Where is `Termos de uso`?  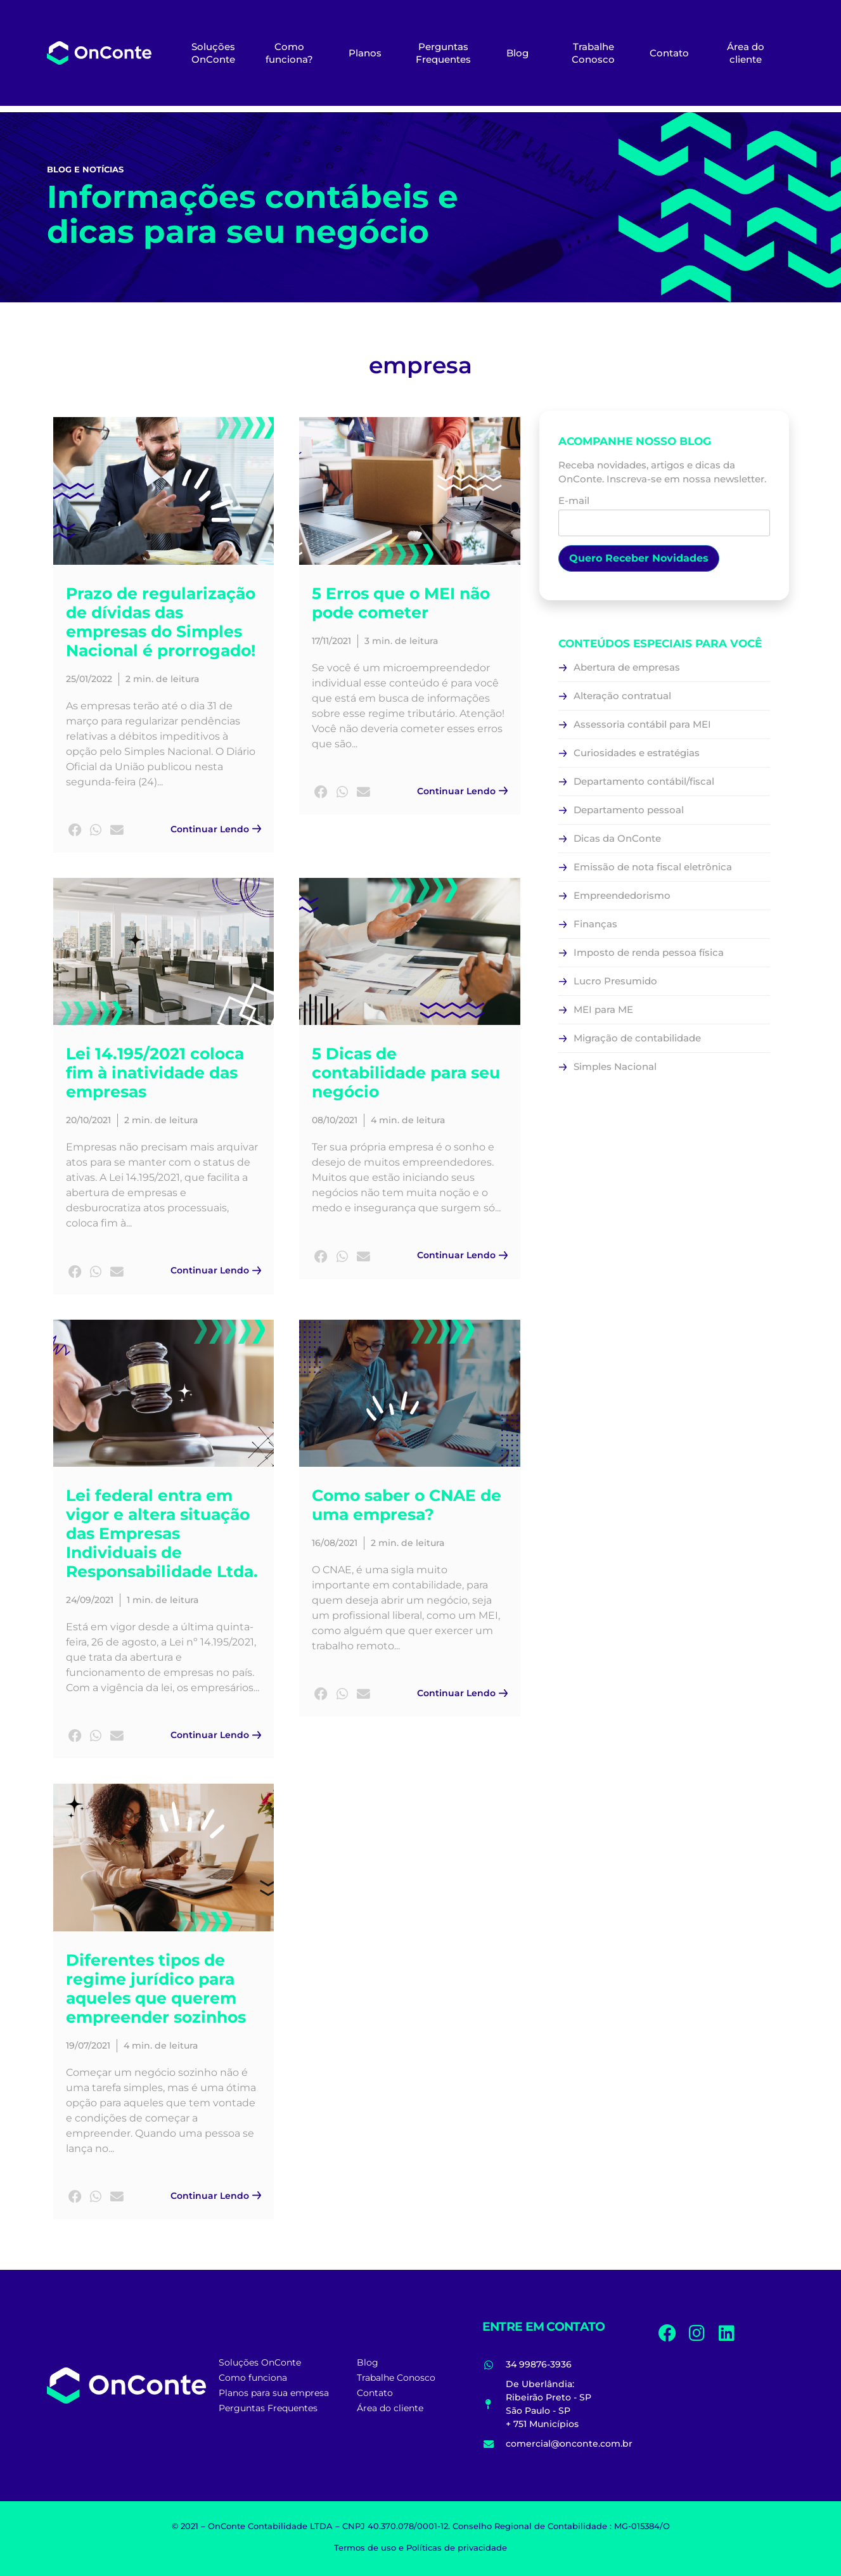
Termos de uso is located at coordinates (365, 2547).